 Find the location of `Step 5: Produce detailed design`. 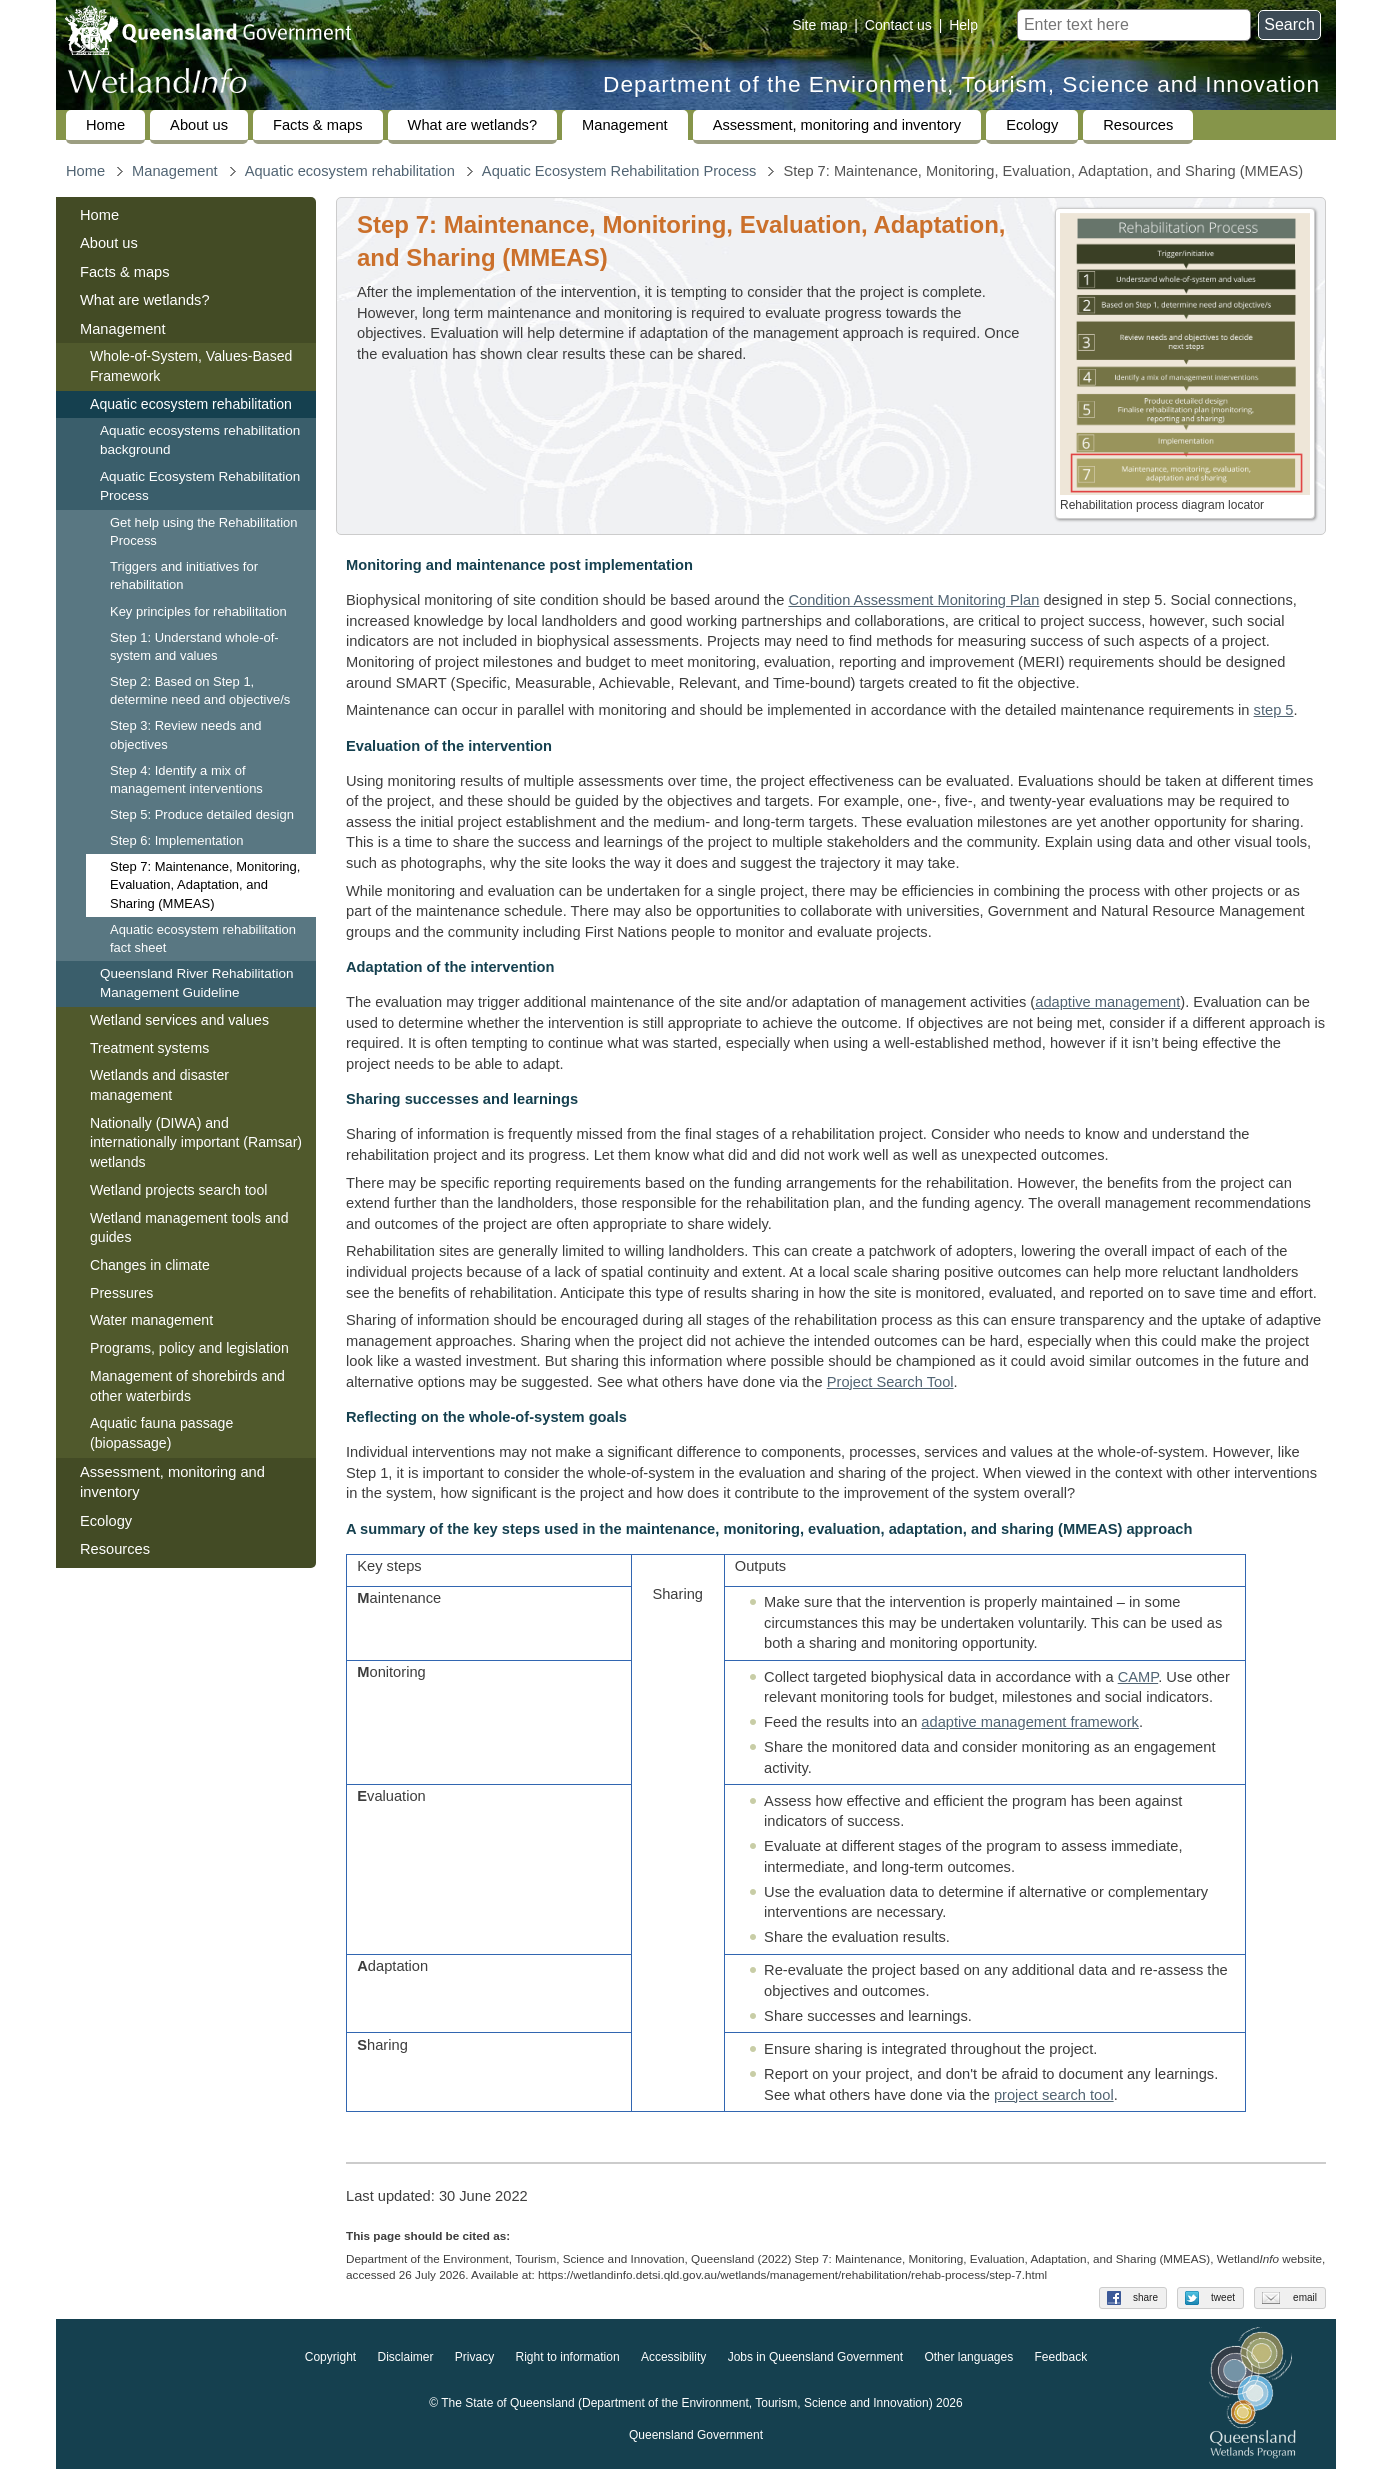

Step 5: Produce detailed design is located at coordinates (202, 814).